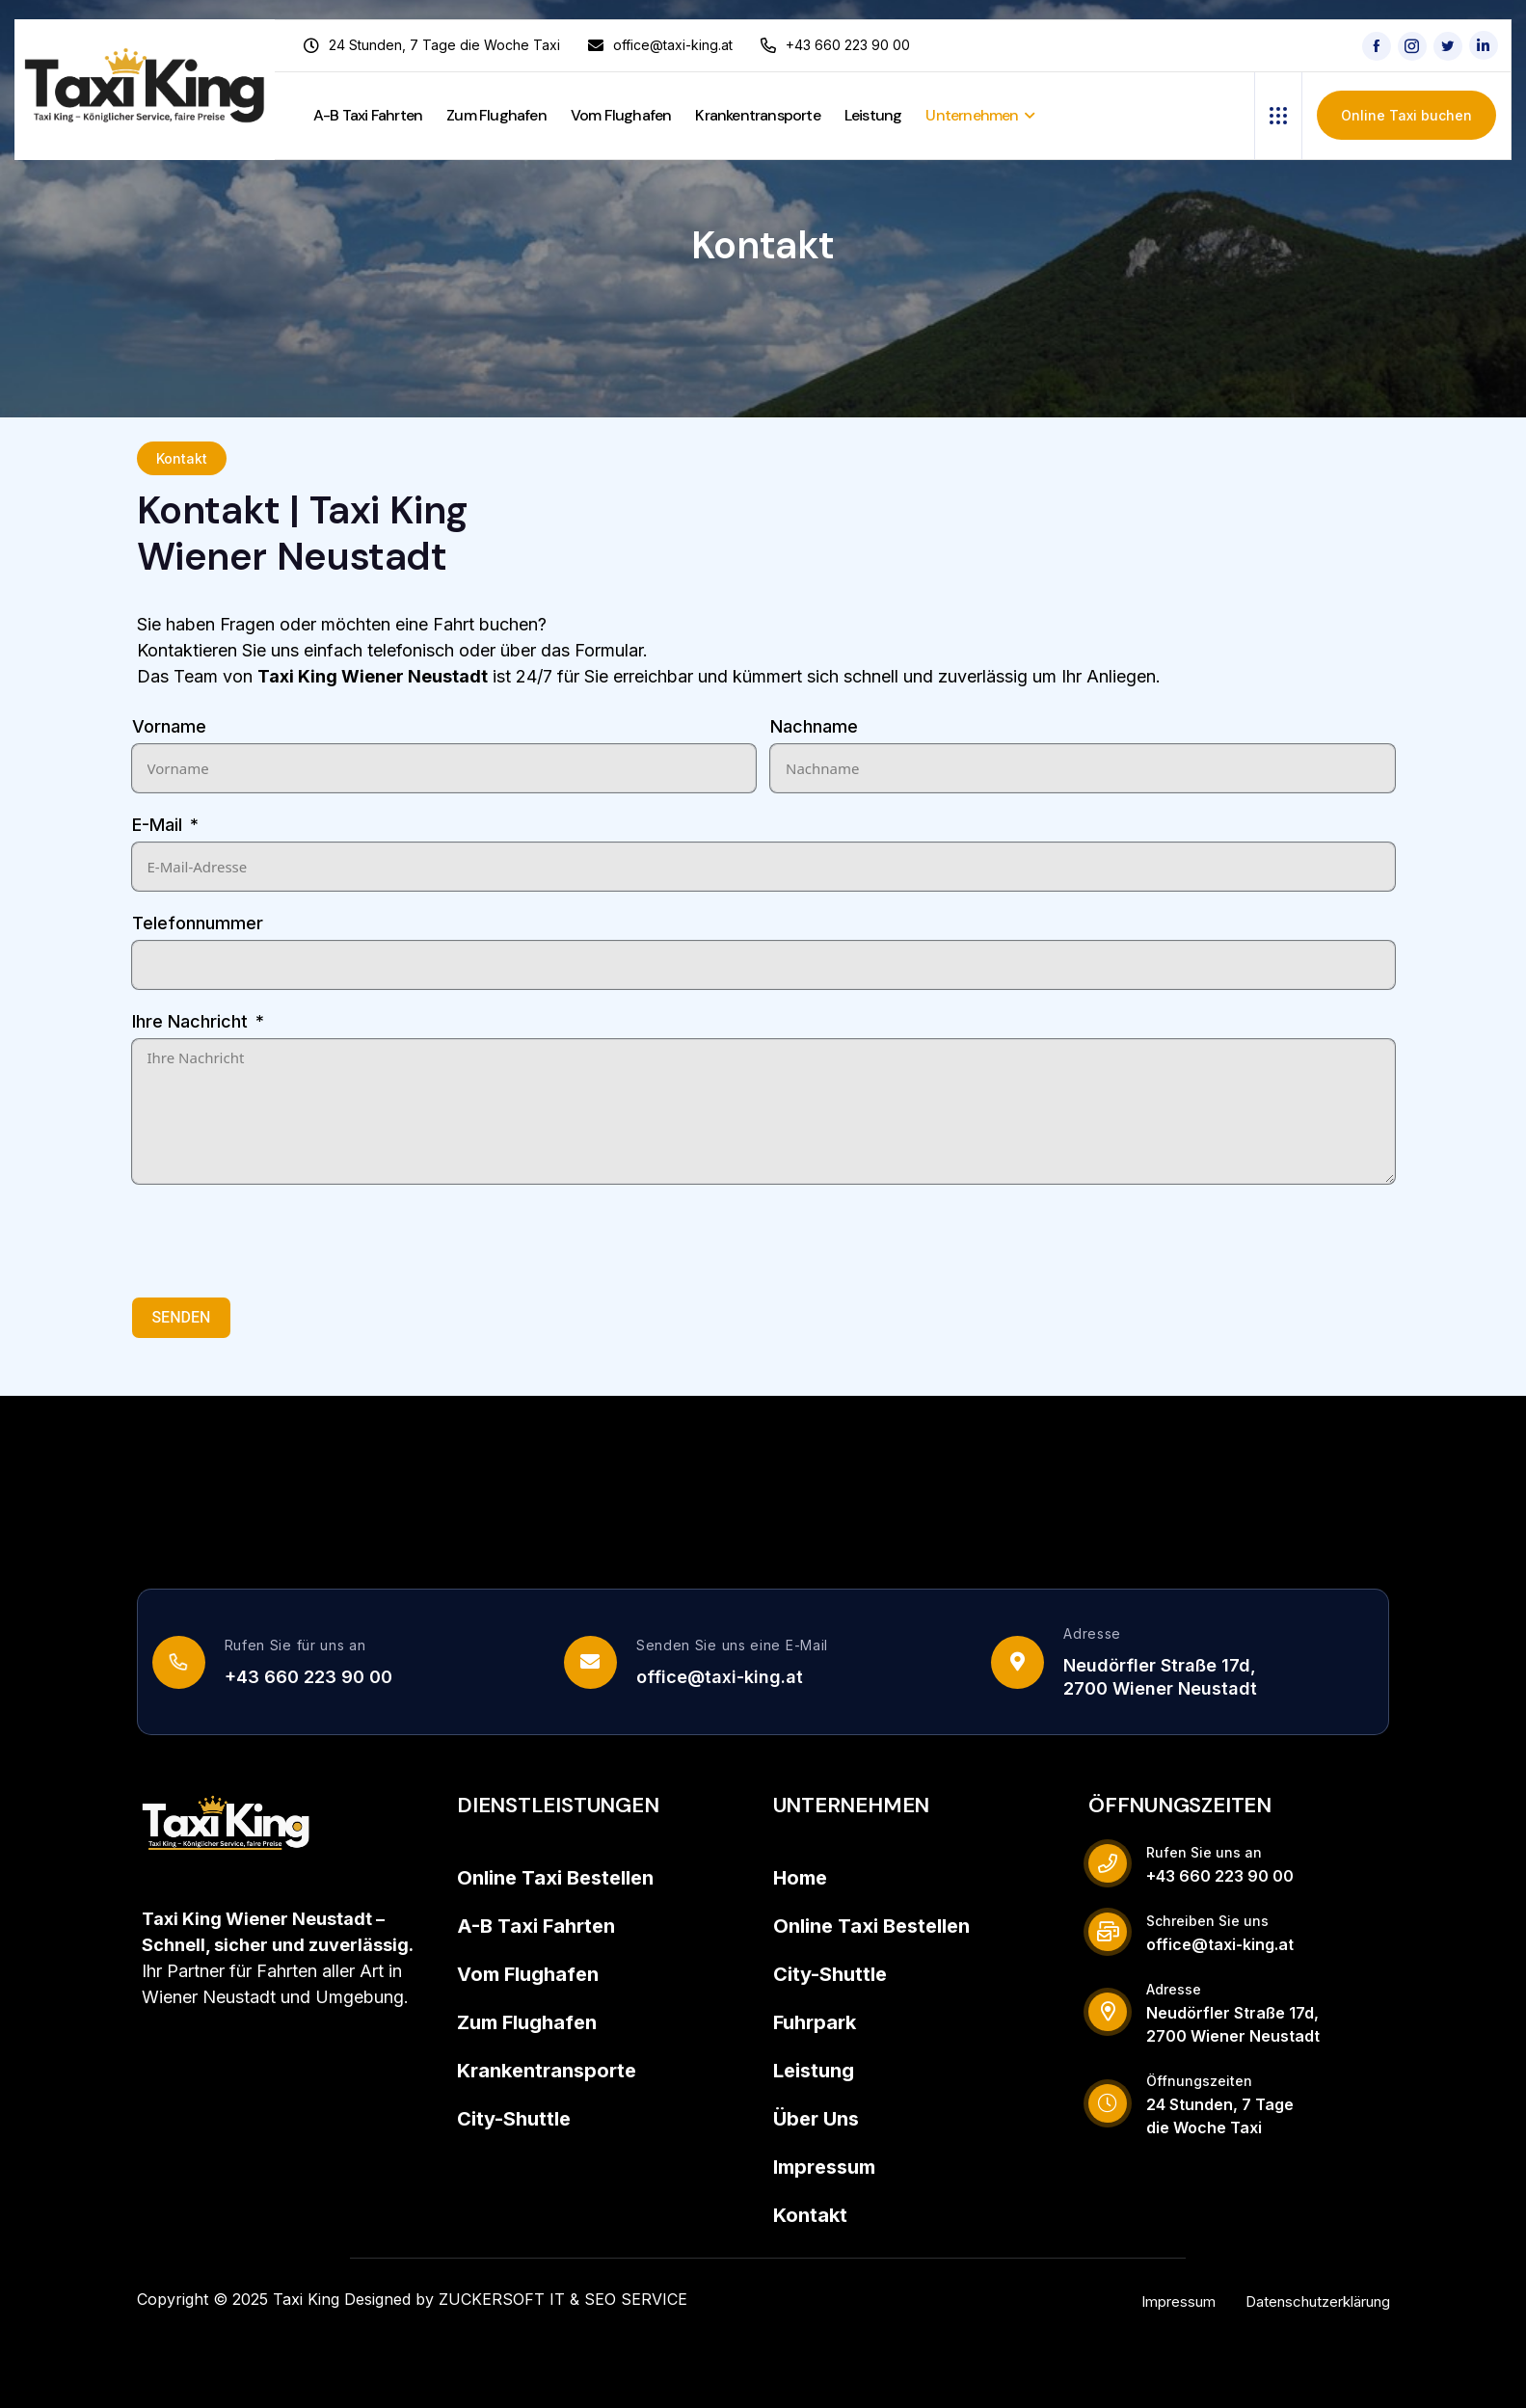 The height and width of the screenshot is (2408, 1526). Describe the element at coordinates (1092, 1633) in the screenshot. I see `Adresse` at that location.